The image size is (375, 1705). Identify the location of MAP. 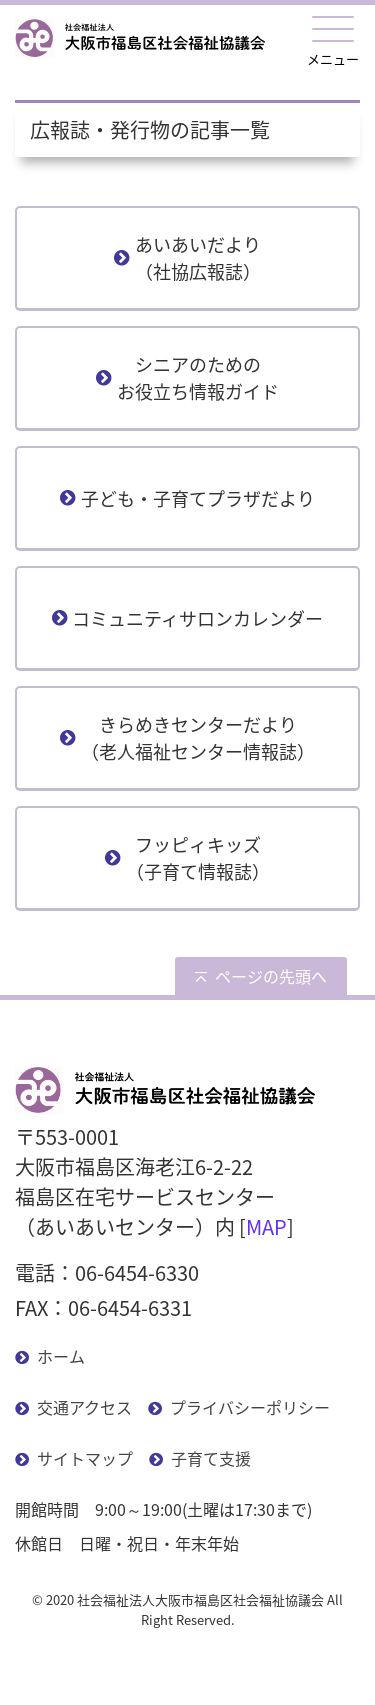
(266, 1226).